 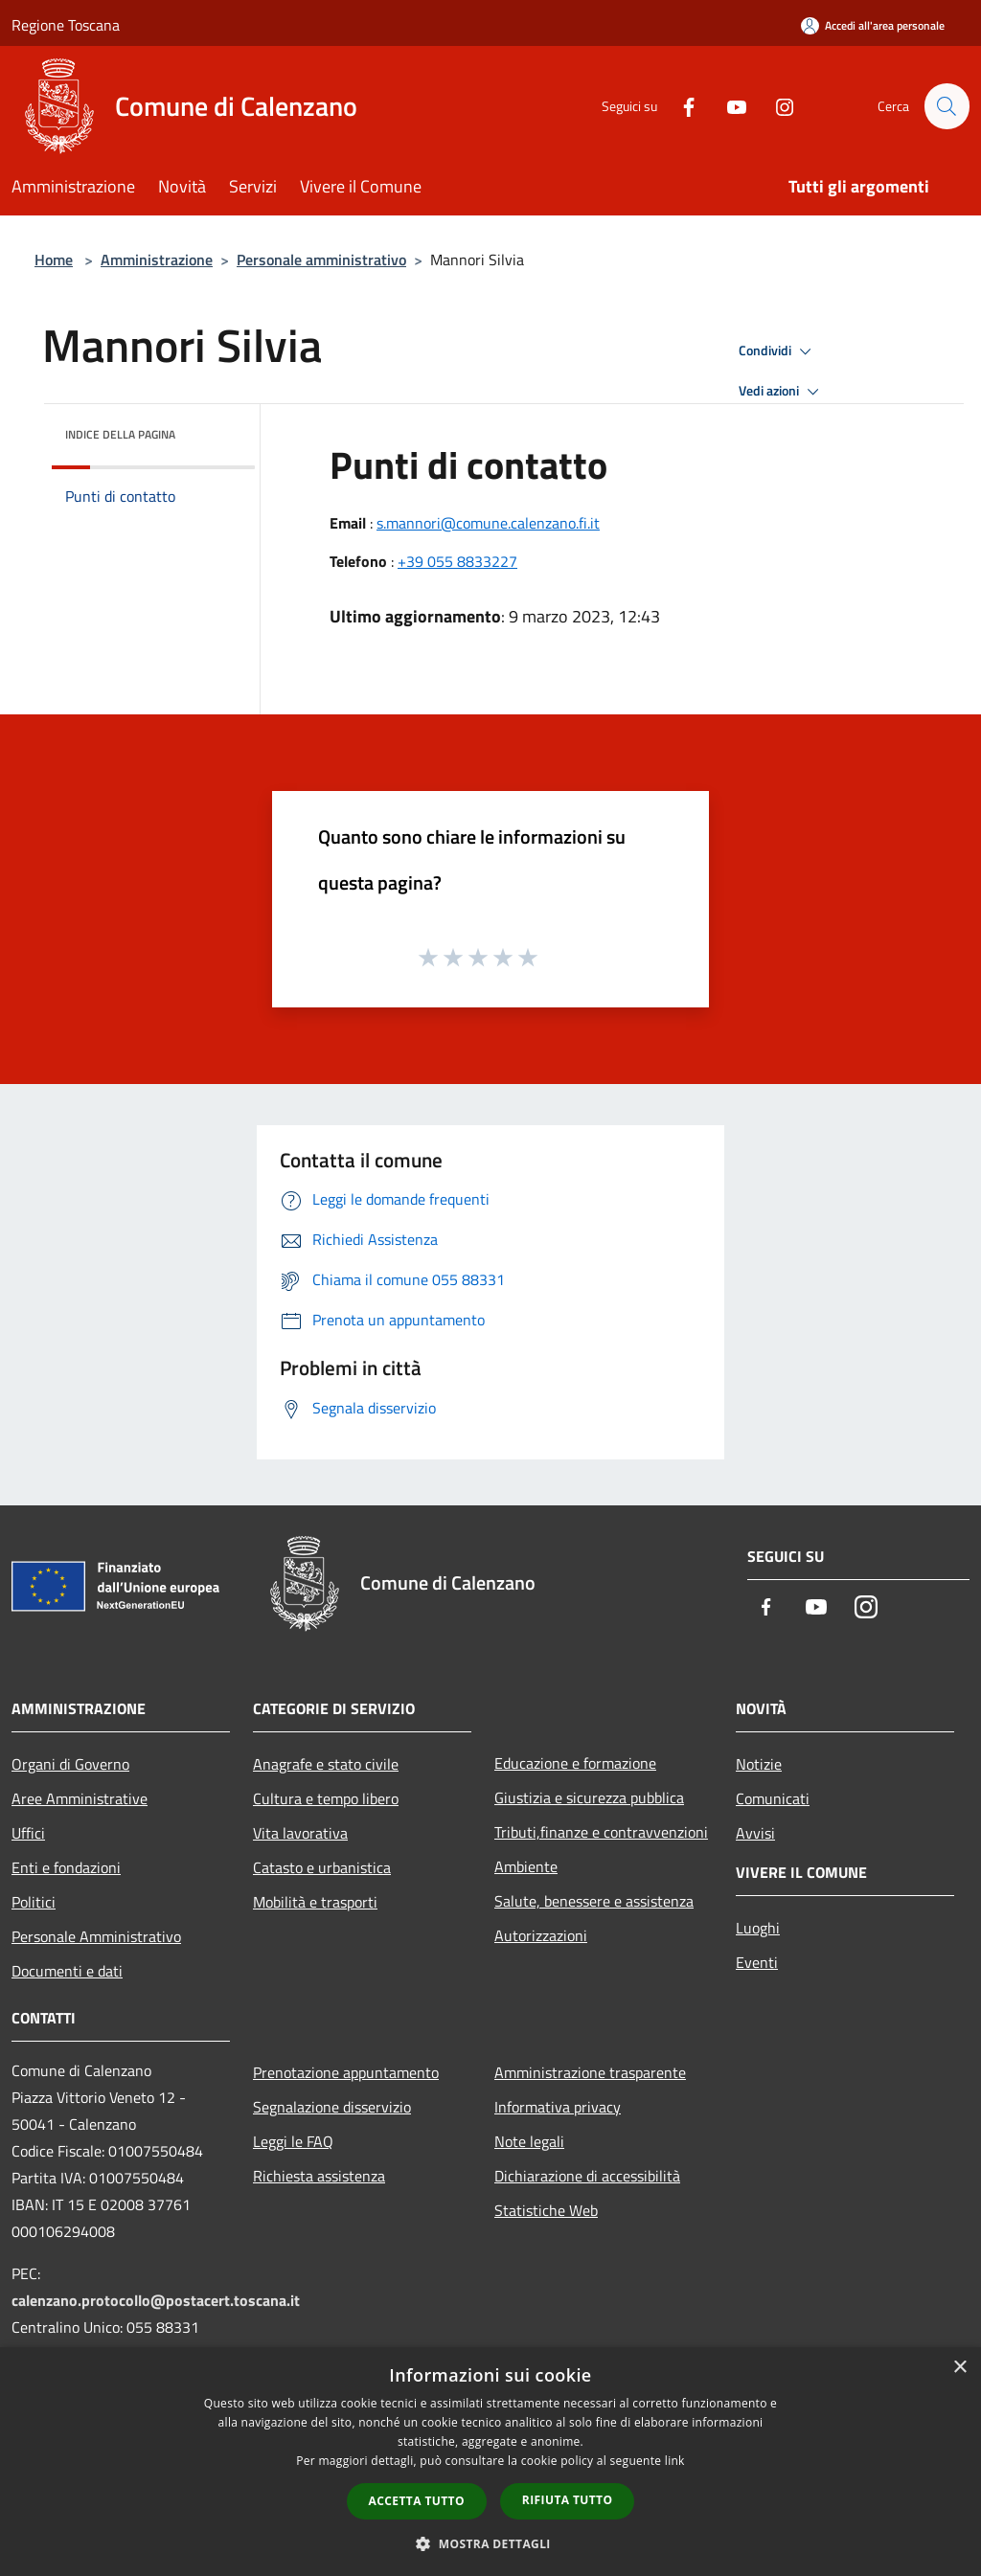 What do you see at coordinates (773, 1798) in the screenshot?
I see `Comunicati` at bounding box center [773, 1798].